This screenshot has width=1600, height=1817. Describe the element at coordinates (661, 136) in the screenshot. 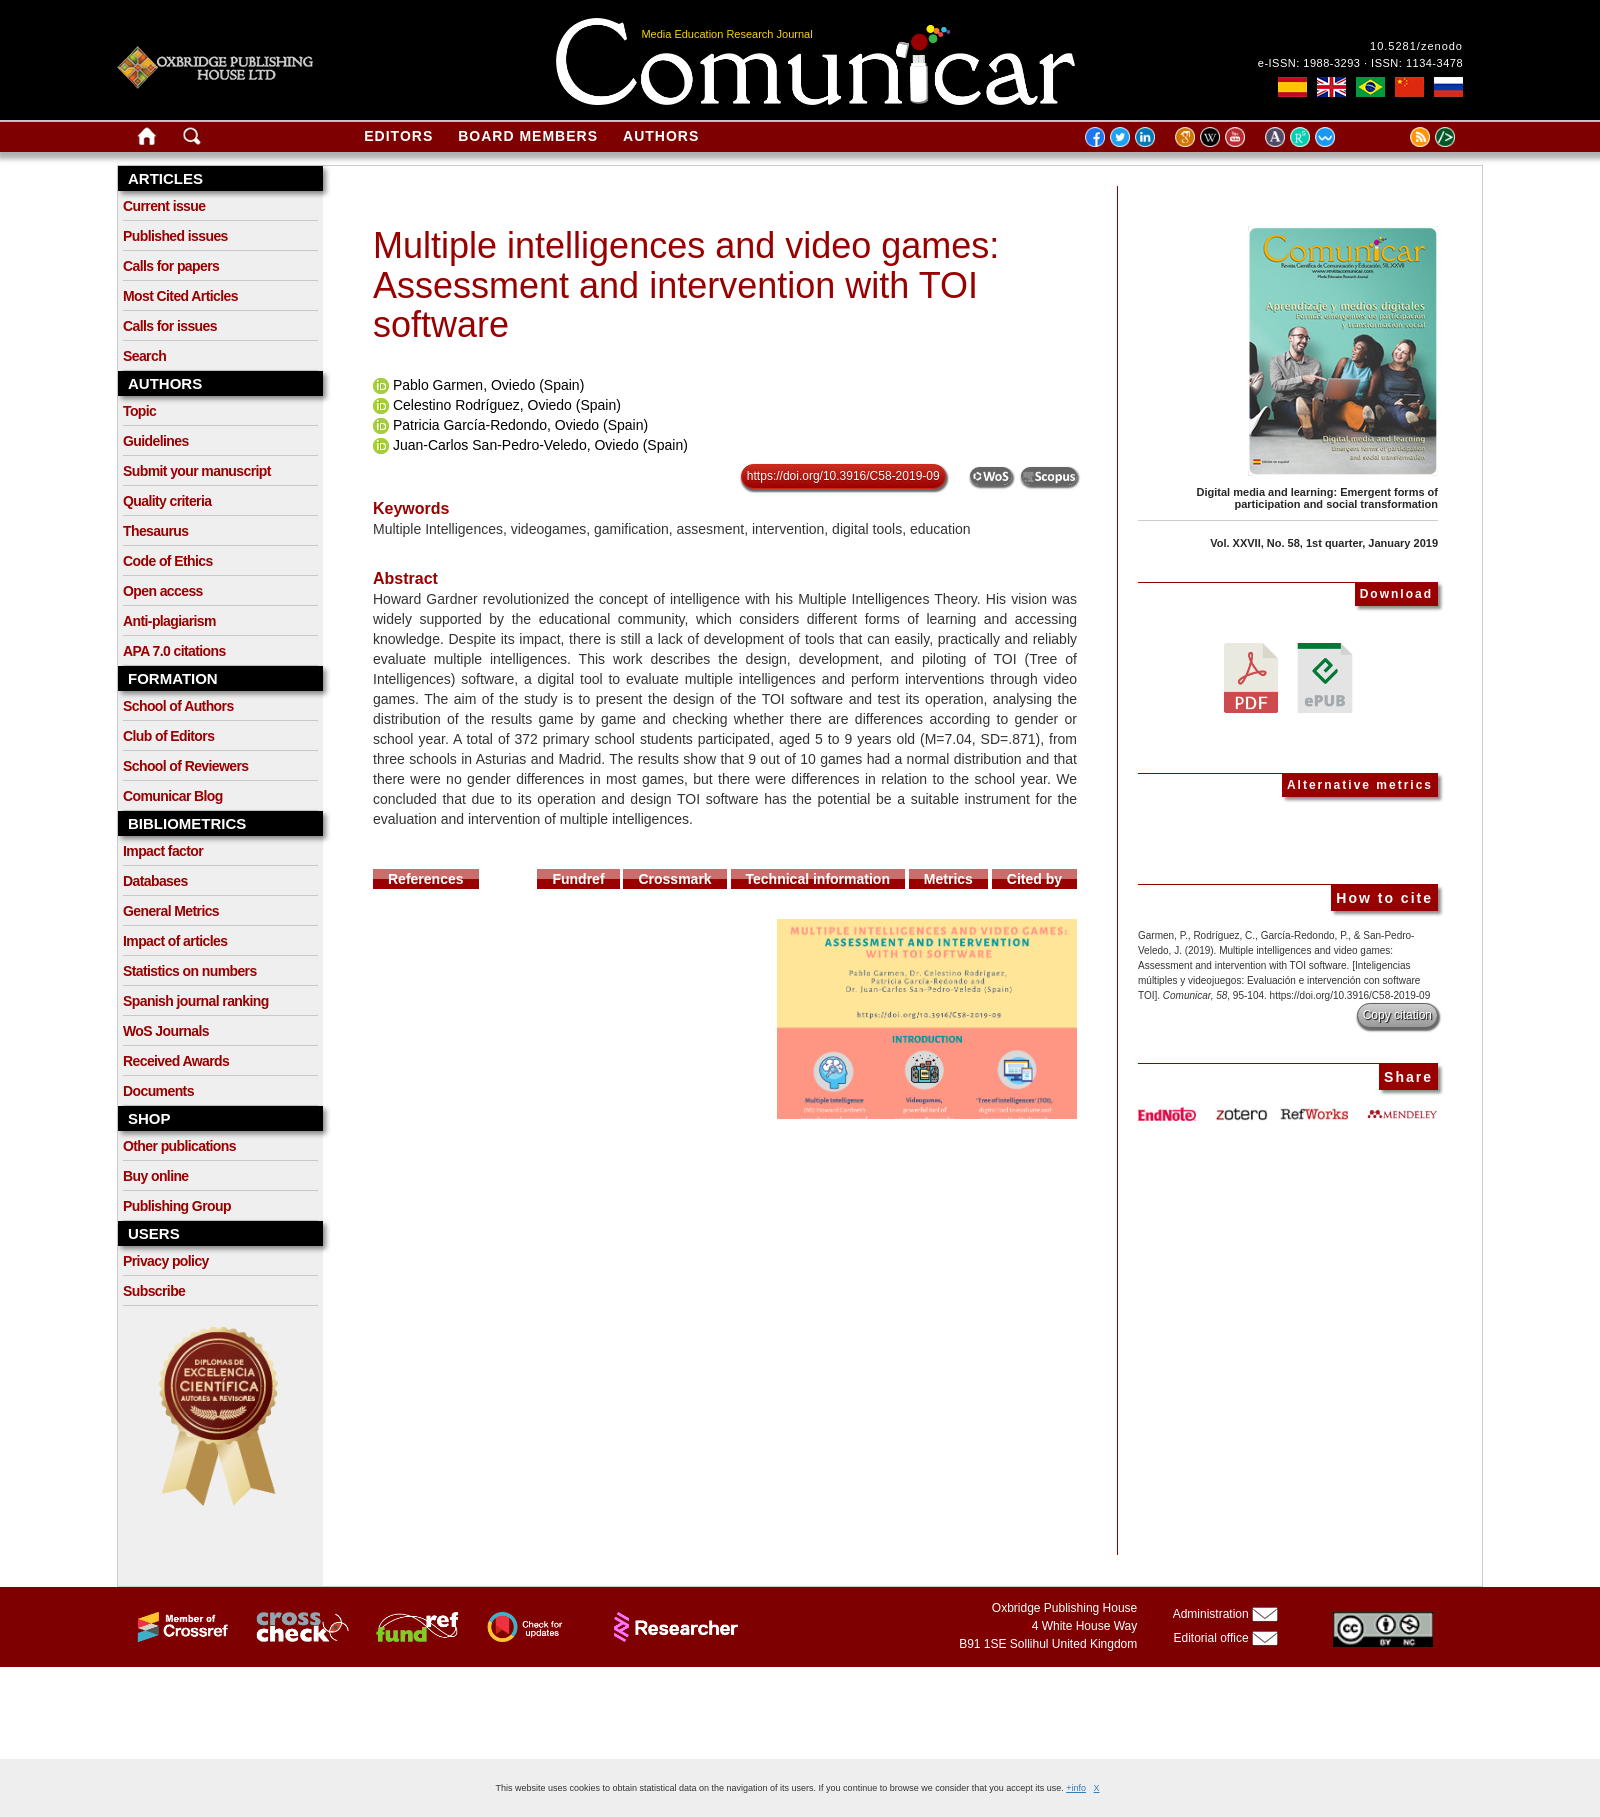

I see `Authors` at that location.